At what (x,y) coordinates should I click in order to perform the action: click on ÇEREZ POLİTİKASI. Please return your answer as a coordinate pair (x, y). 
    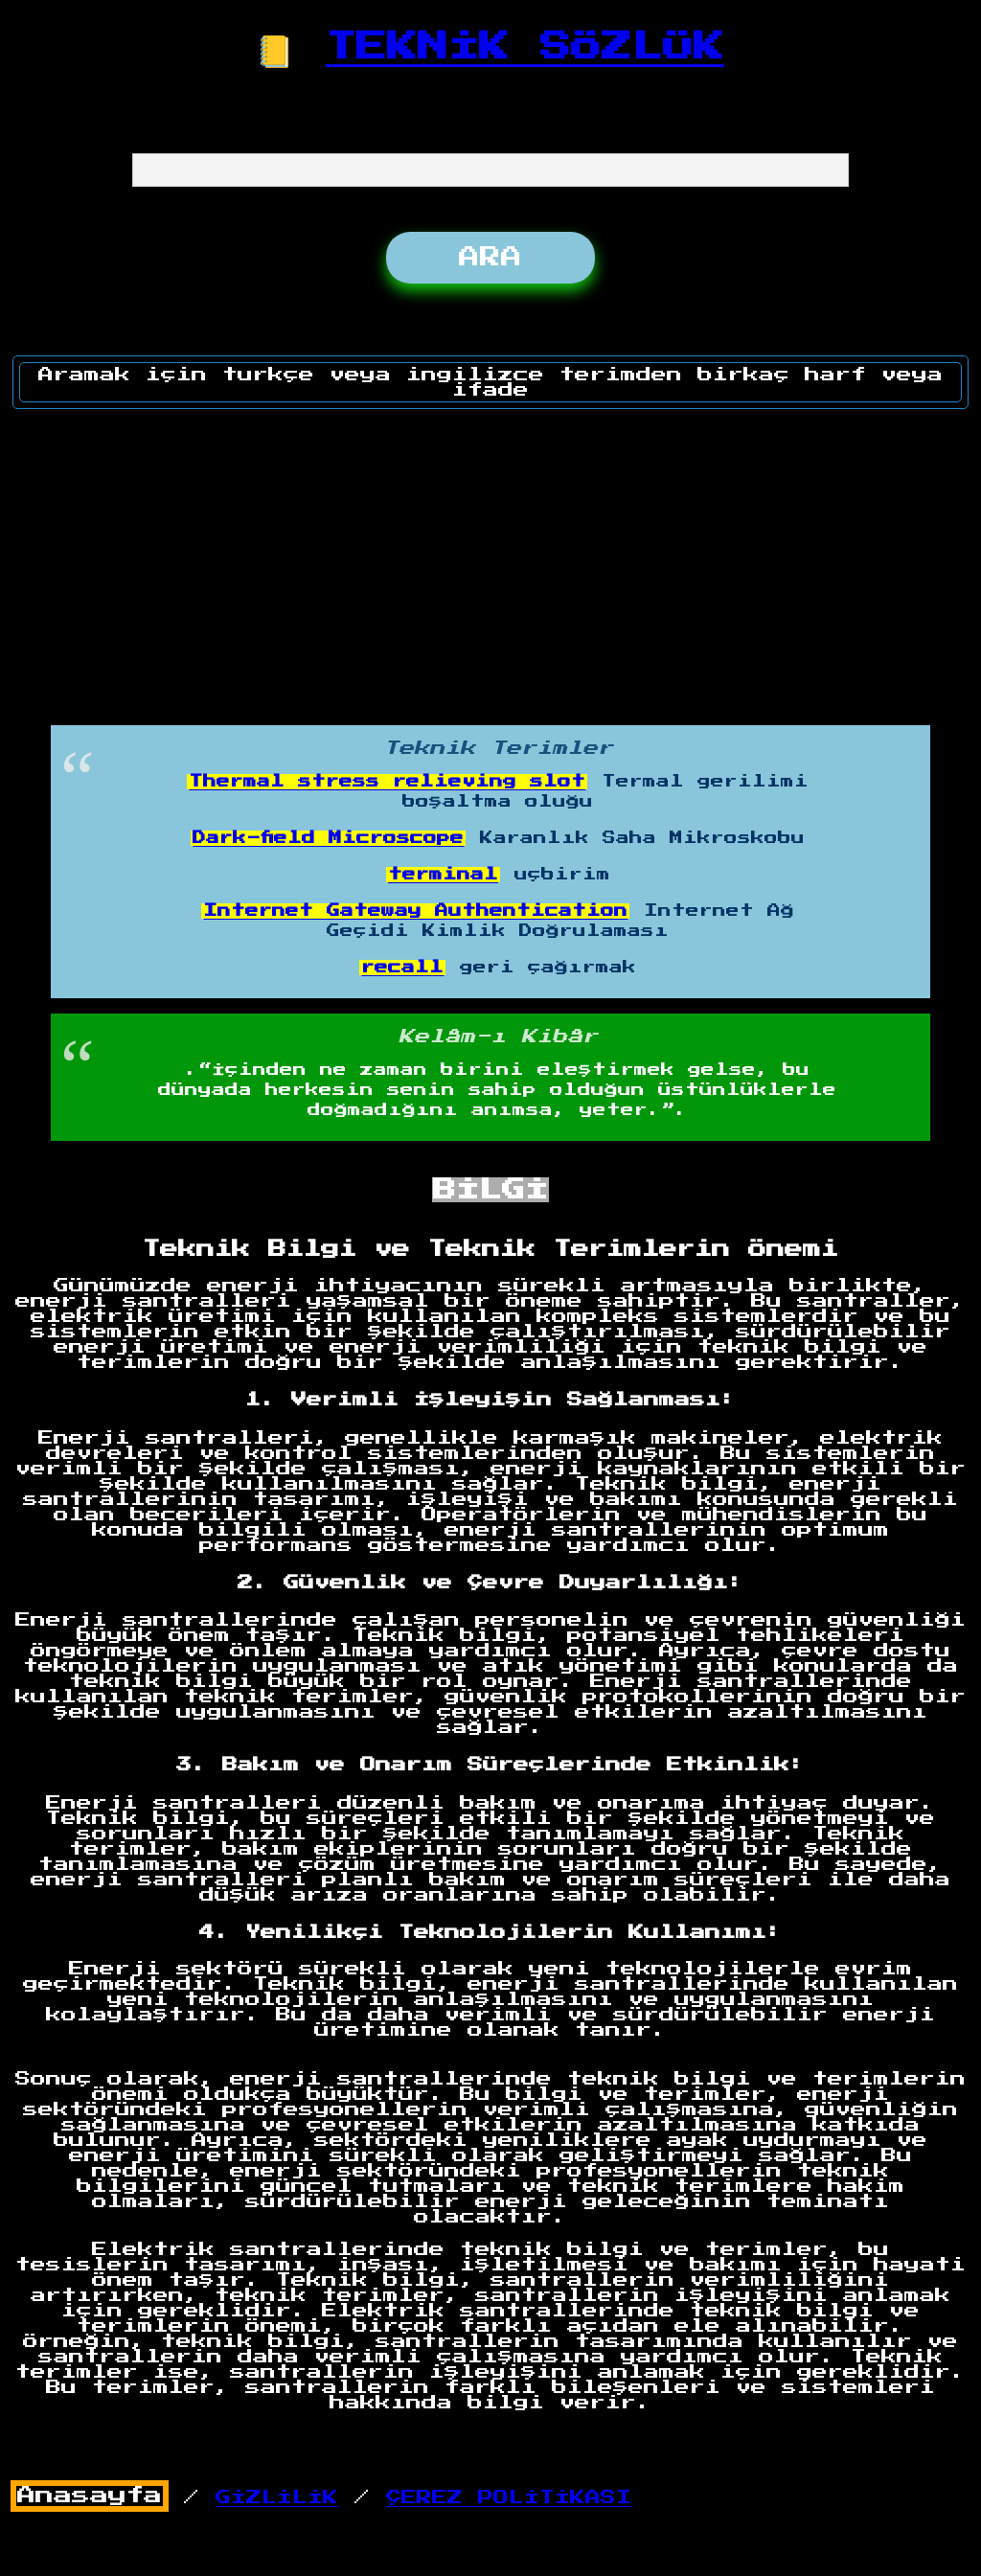
    Looking at the image, I should click on (508, 2497).